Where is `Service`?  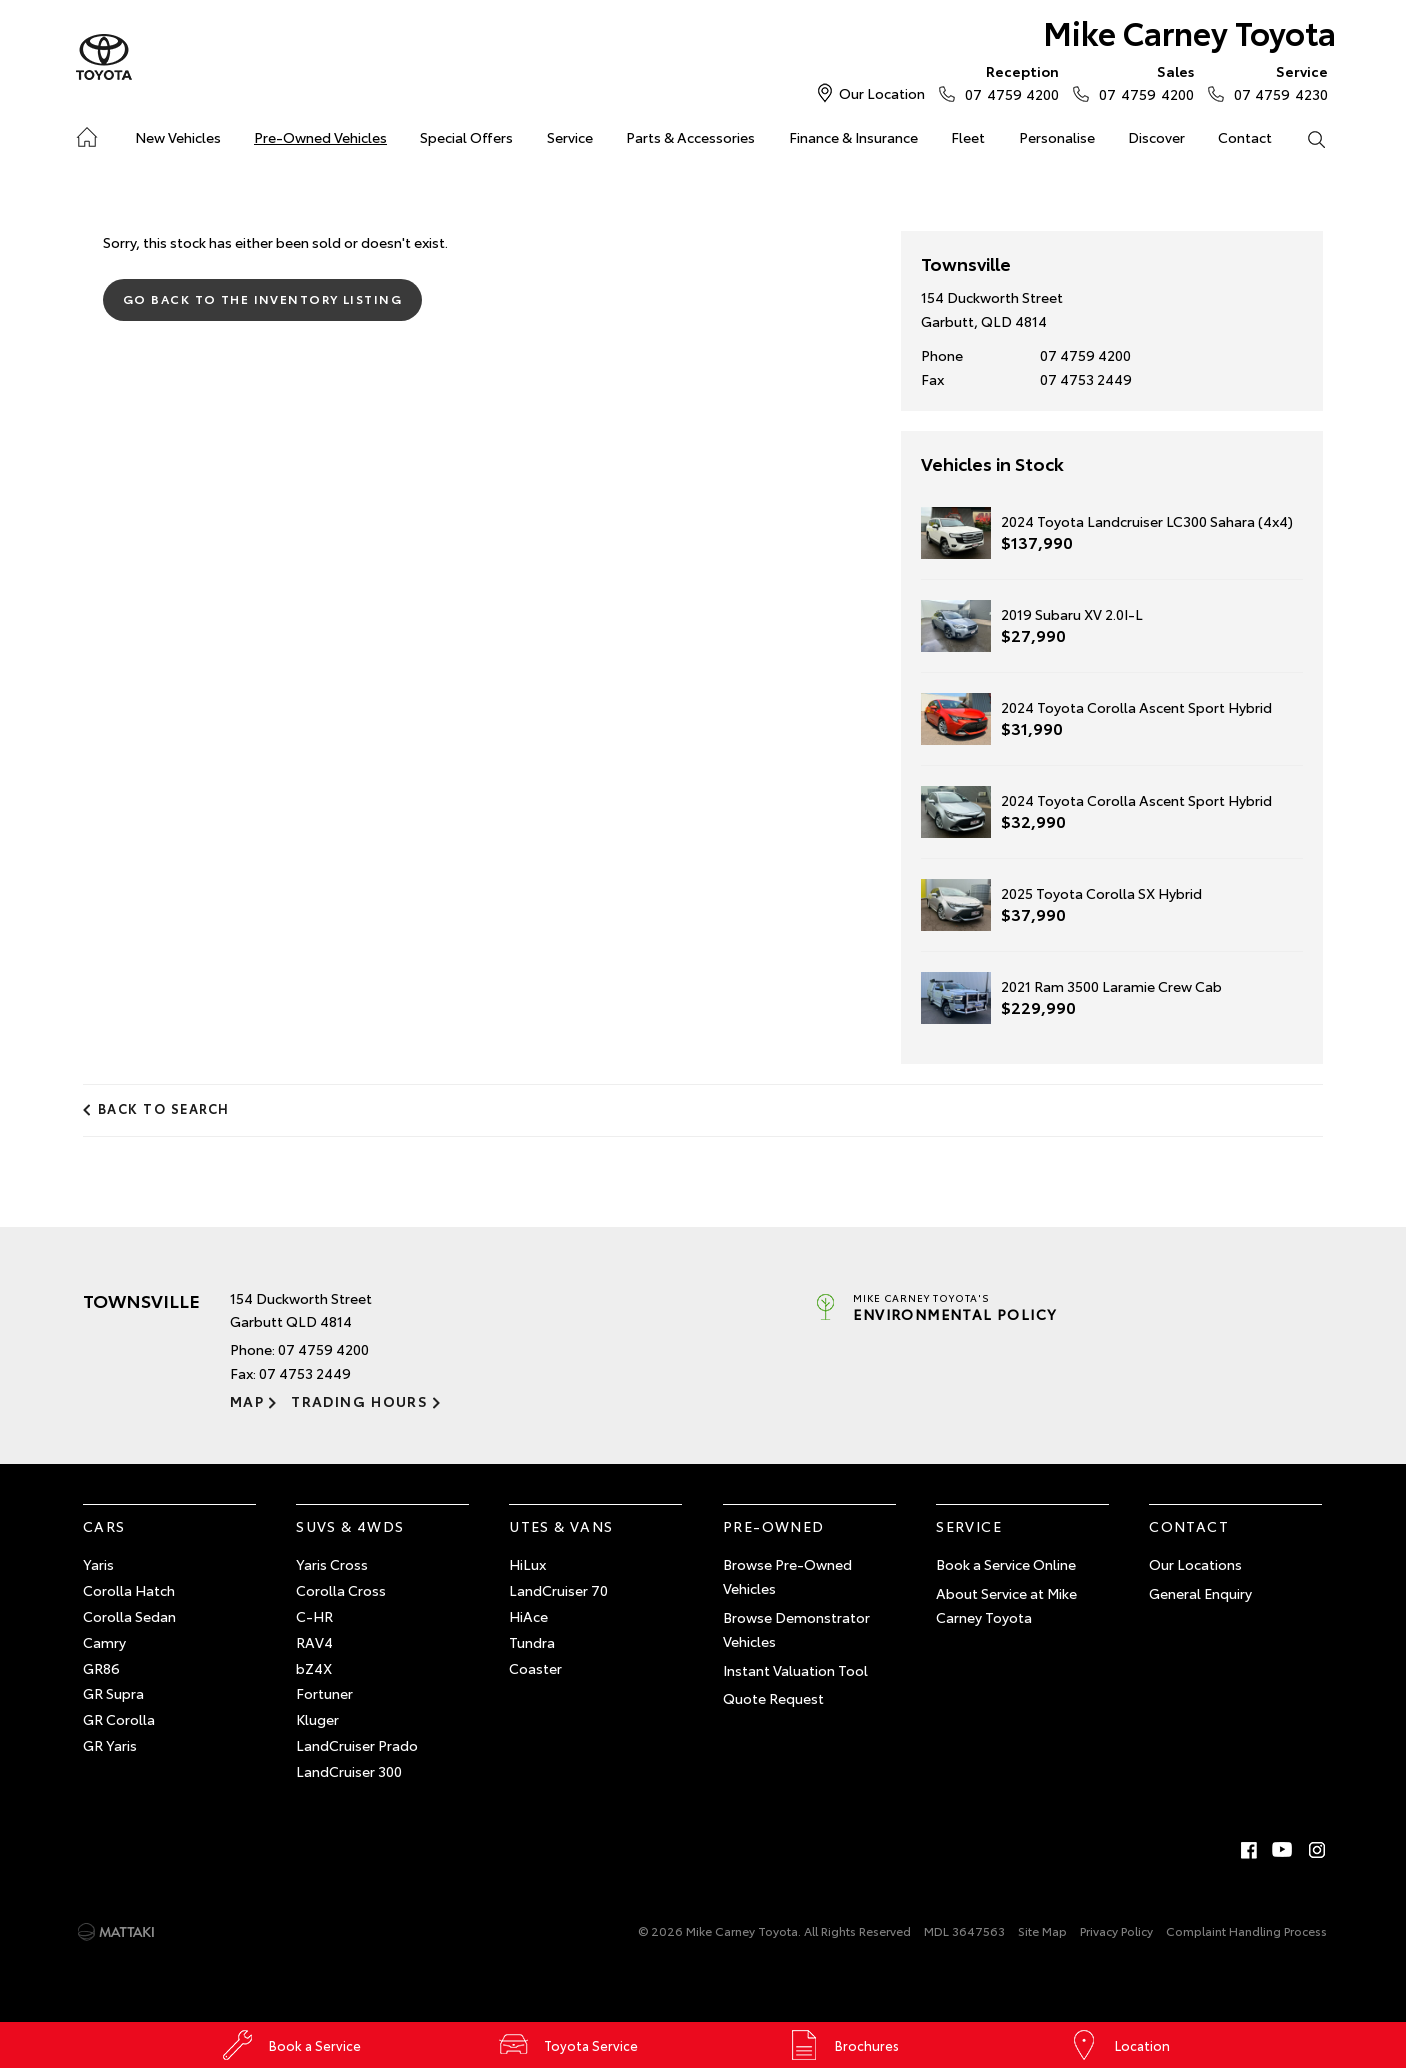 Service is located at coordinates (570, 137).